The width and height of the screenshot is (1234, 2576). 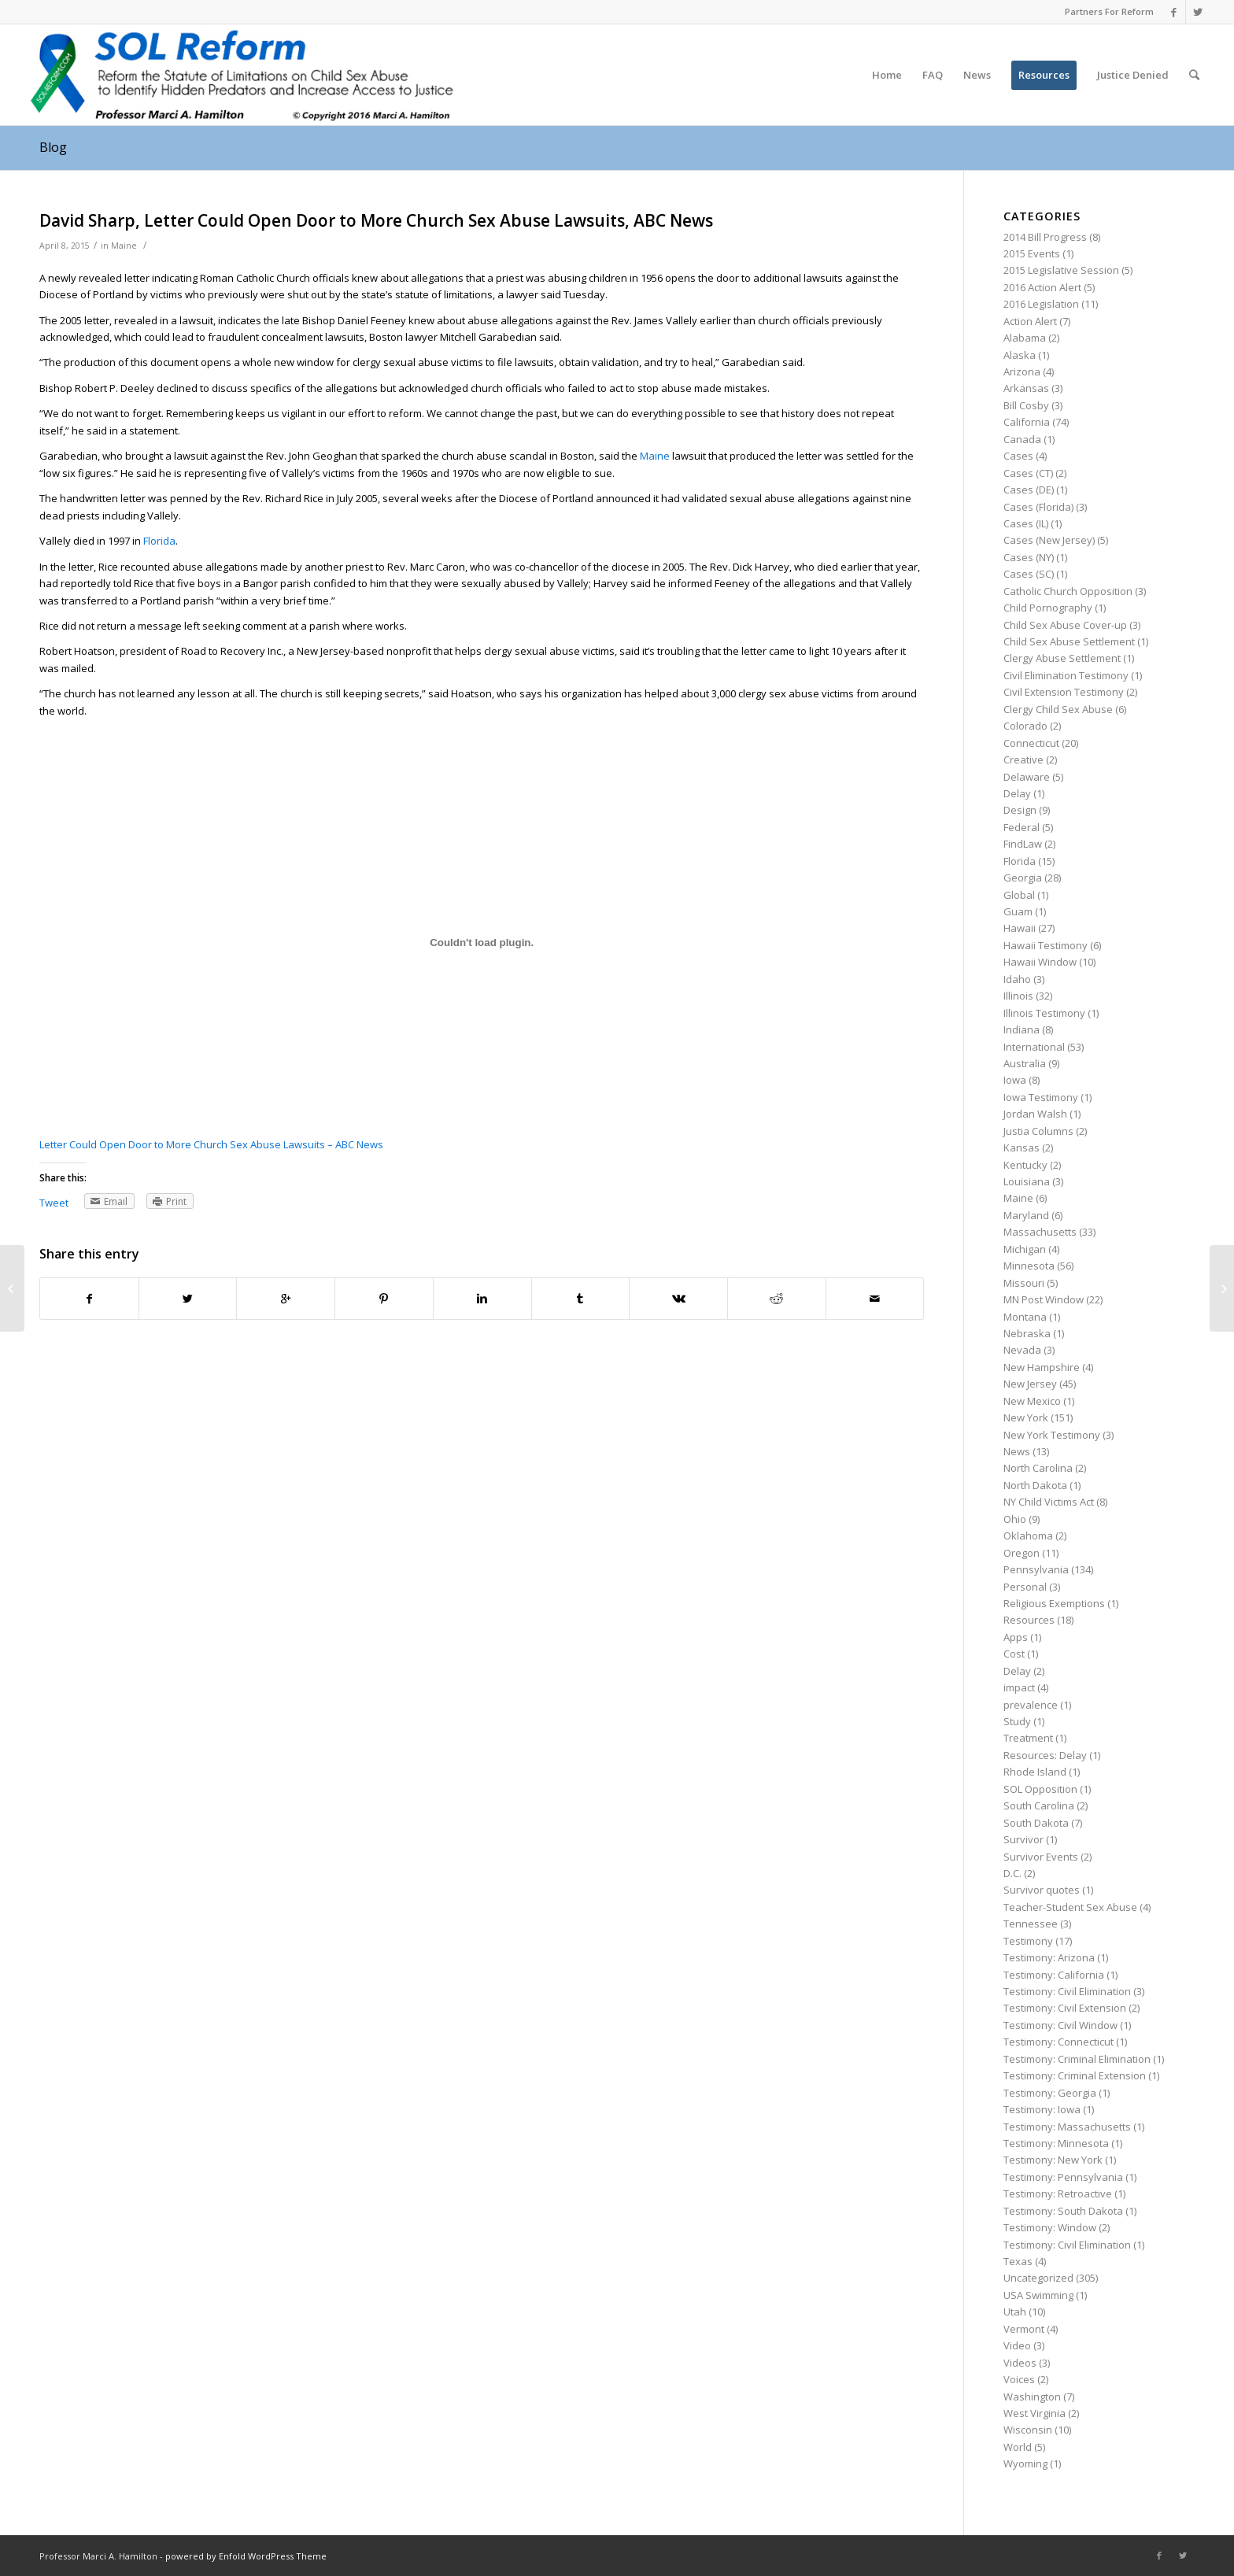 What do you see at coordinates (1040, 1097) in the screenshot?
I see `Iowa Testimony` at bounding box center [1040, 1097].